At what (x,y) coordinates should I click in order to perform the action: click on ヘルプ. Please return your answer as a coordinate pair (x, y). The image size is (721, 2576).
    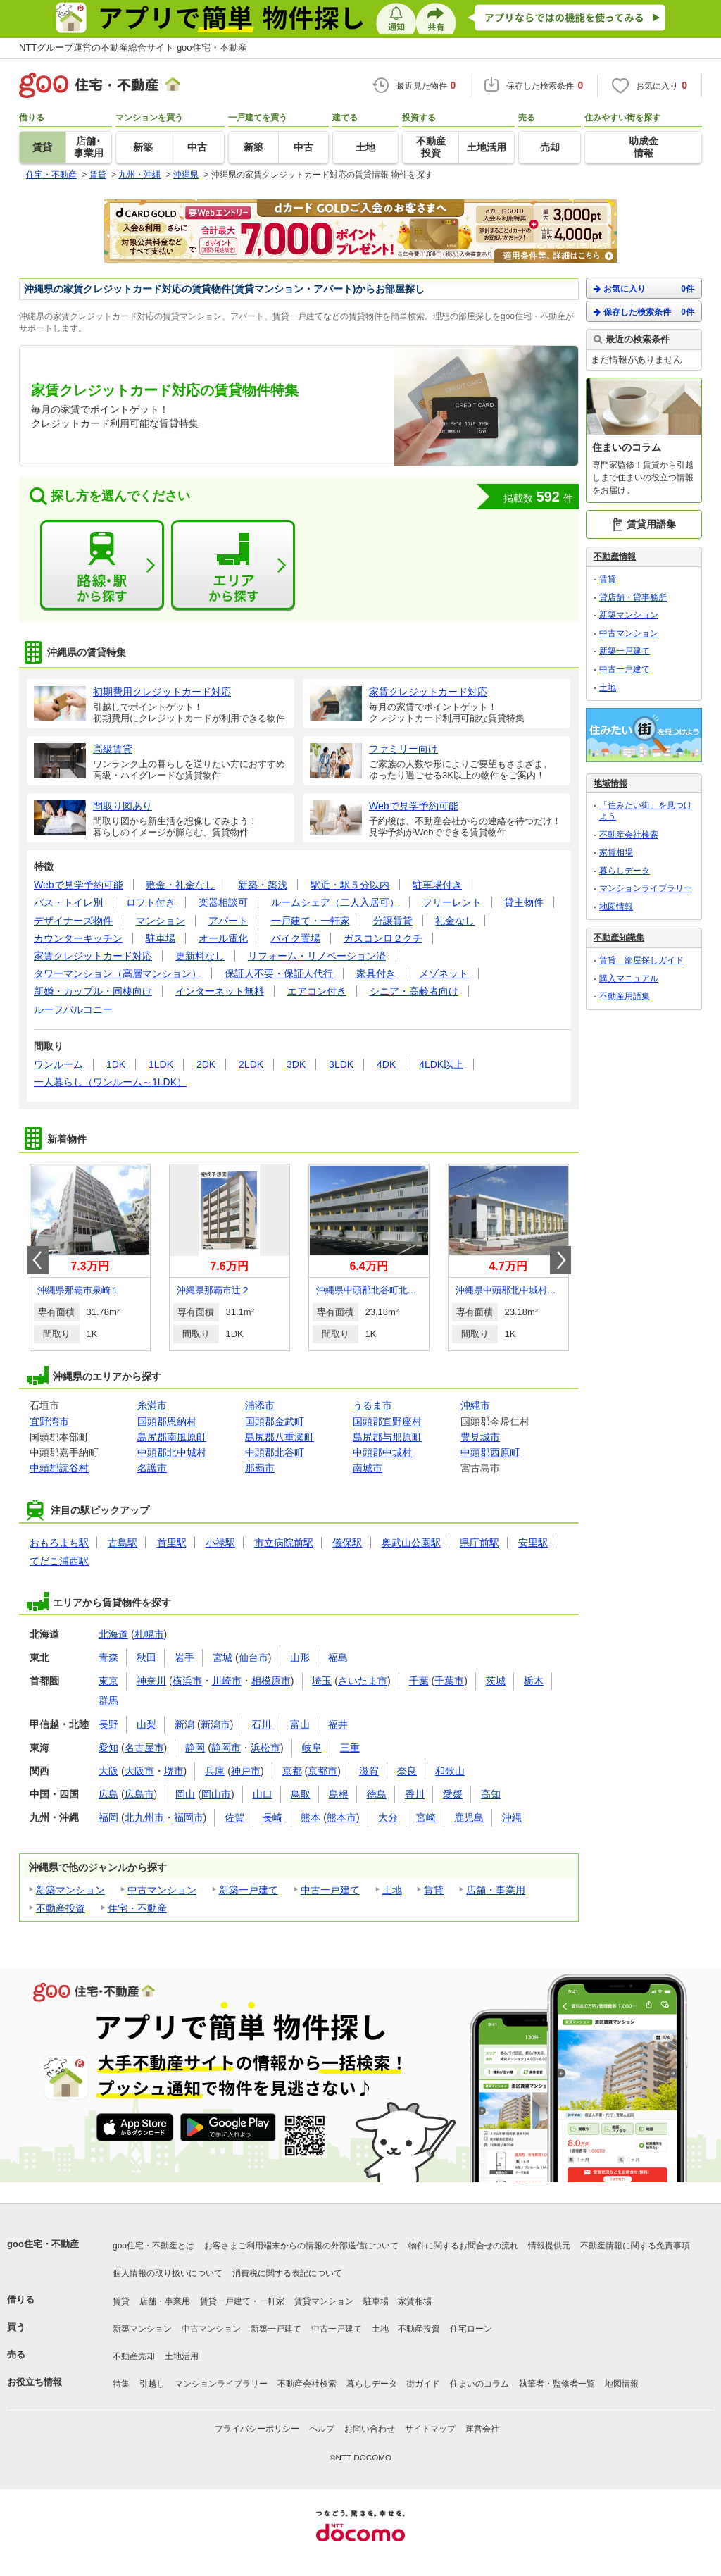
    Looking at the image, I should click on (321, 2429).